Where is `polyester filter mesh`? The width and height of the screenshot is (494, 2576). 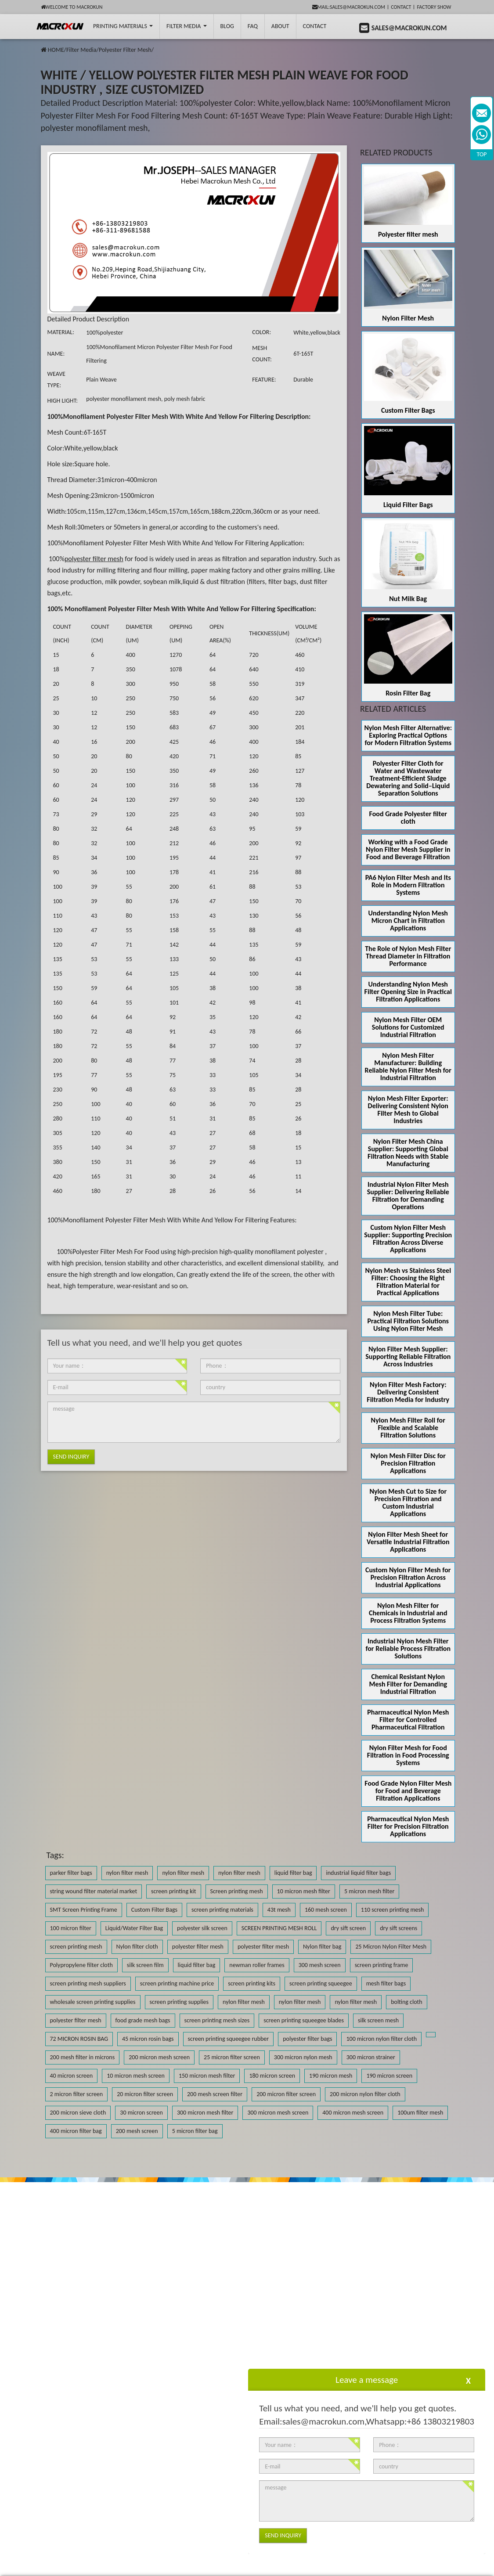
polyester filter mesh is located at coordinates (198, 1946).